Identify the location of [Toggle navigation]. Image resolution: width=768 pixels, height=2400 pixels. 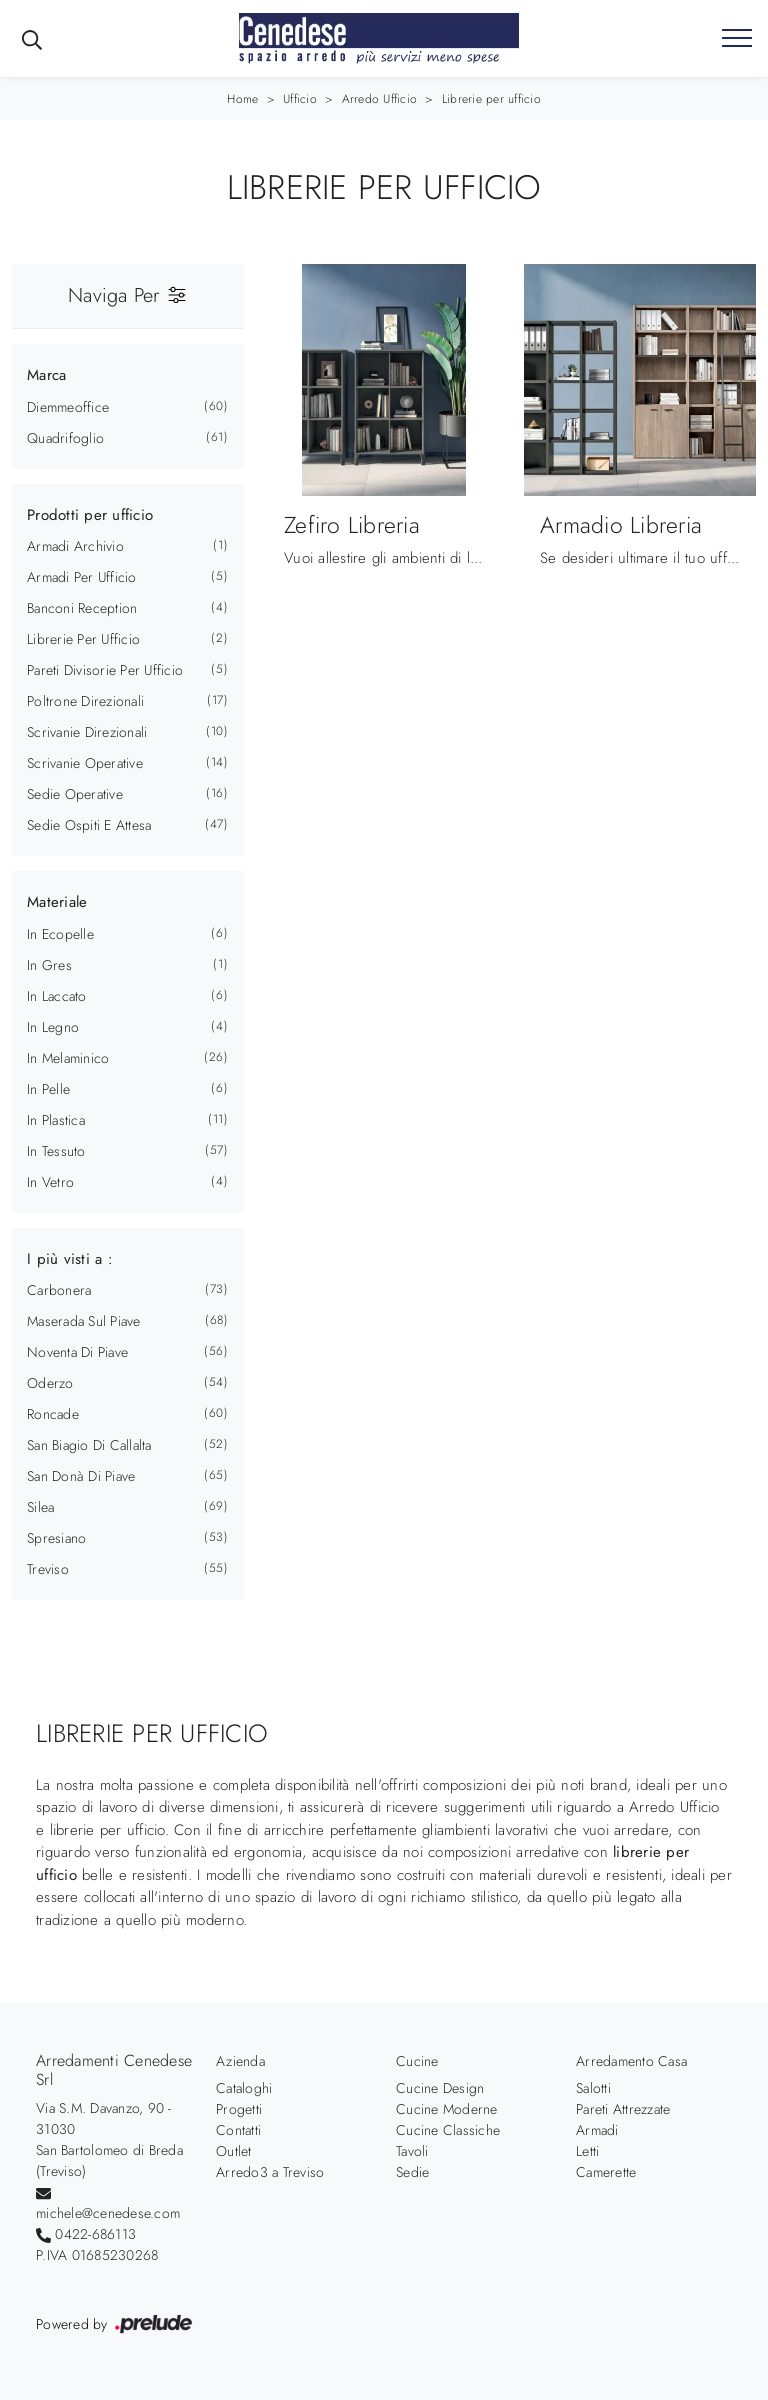
(737, 39).